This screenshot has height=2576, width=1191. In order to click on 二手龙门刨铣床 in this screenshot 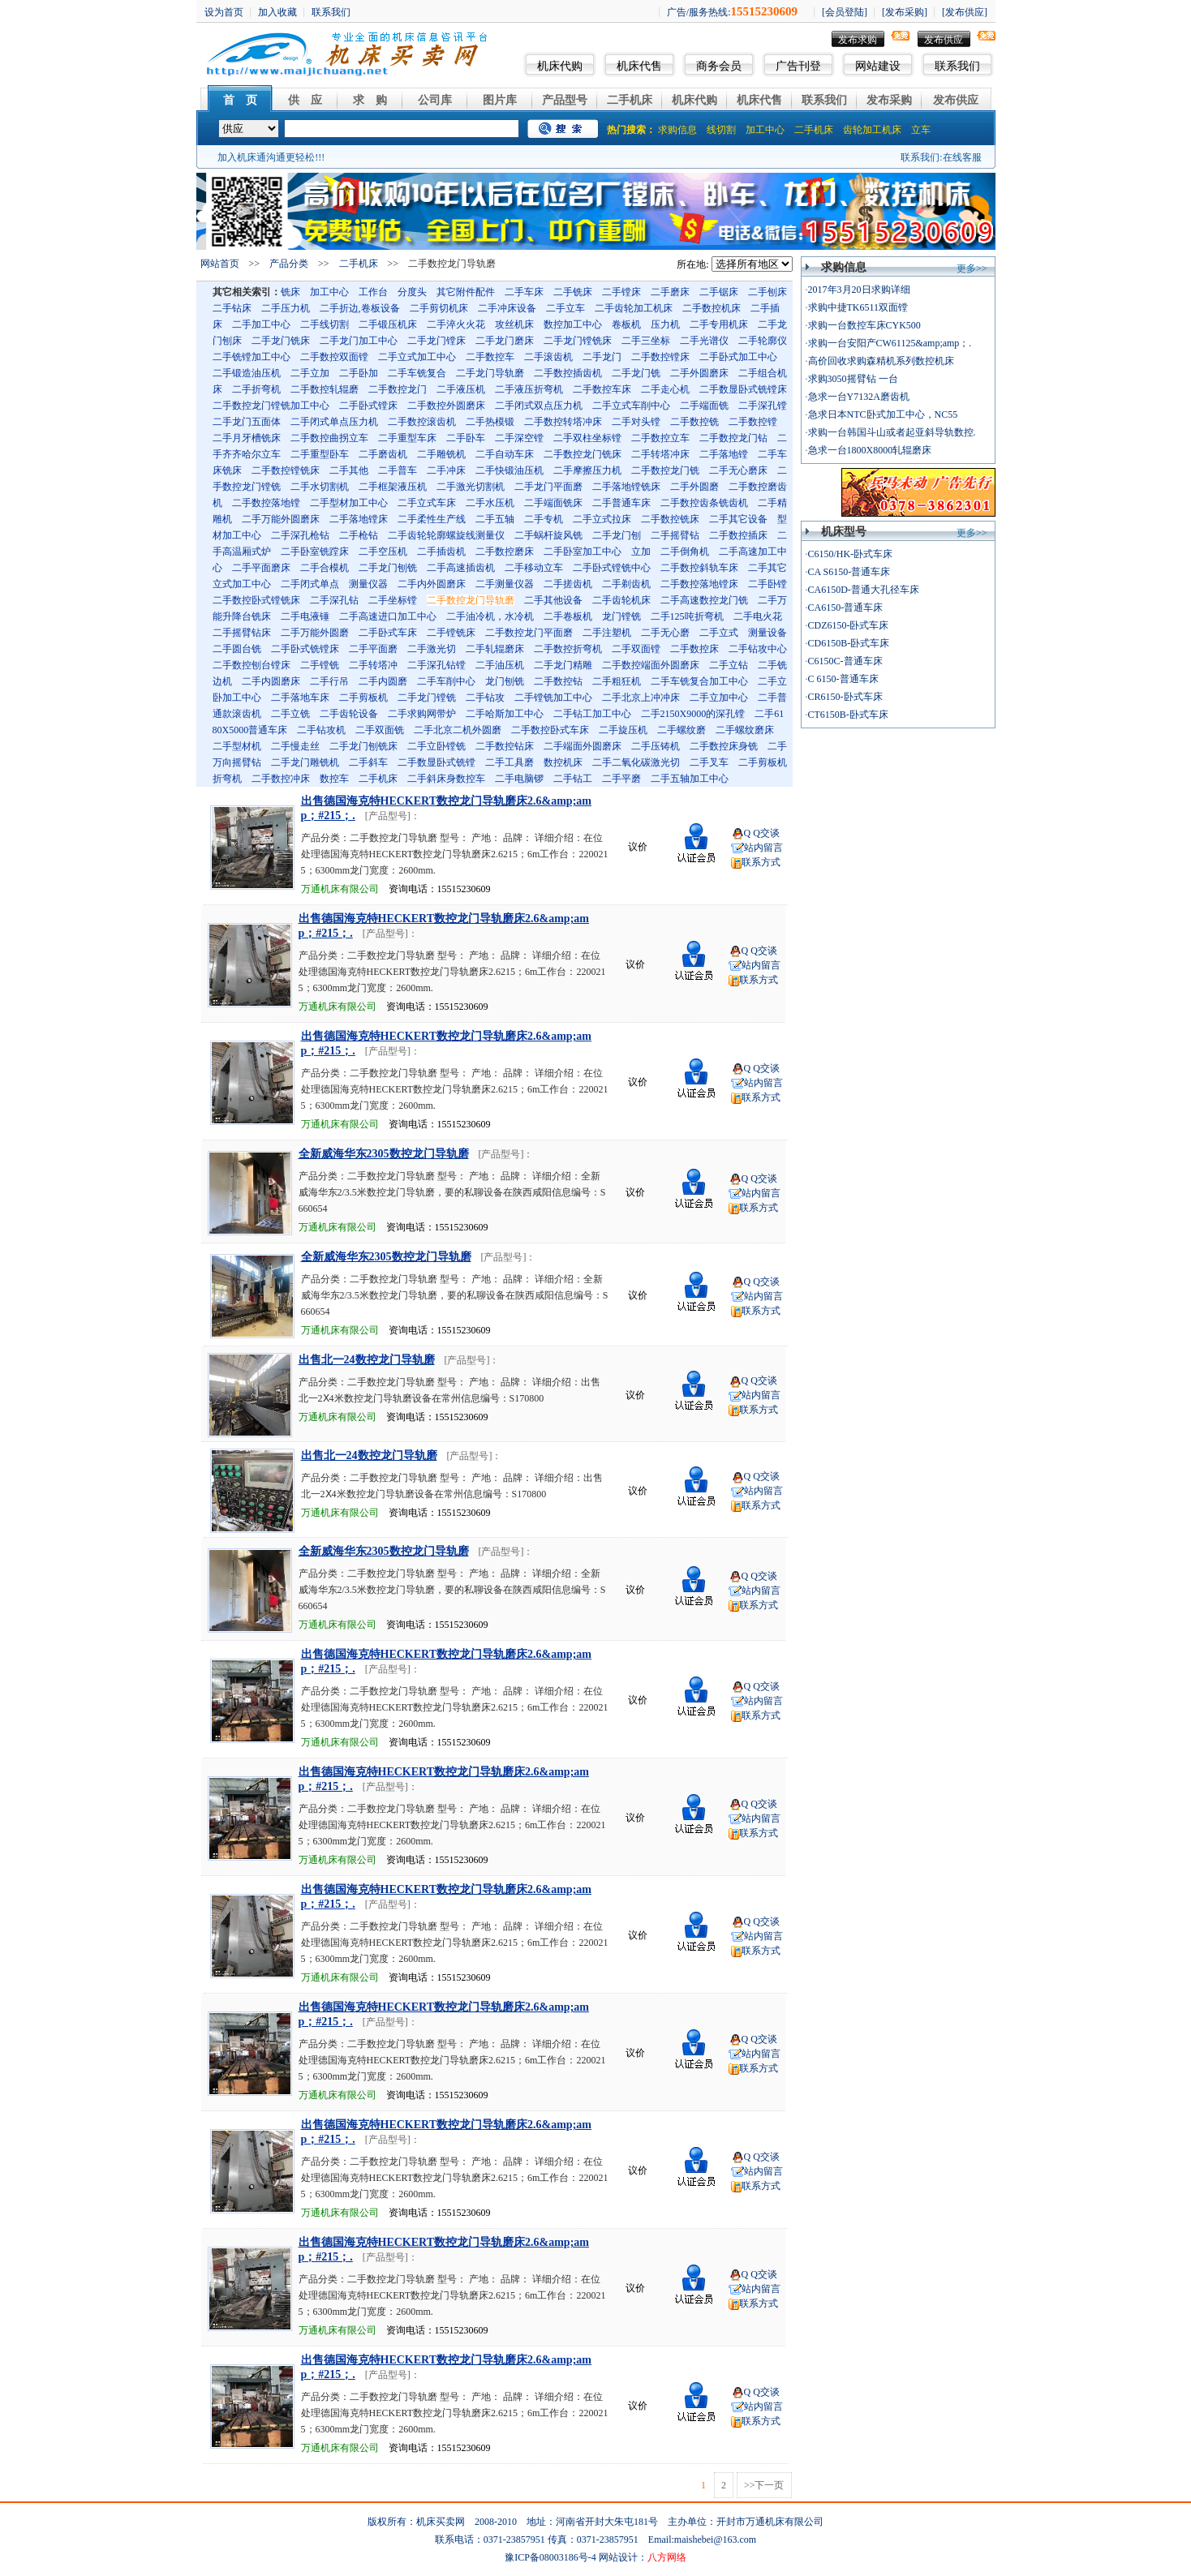, I will do `click(363, 746)`.